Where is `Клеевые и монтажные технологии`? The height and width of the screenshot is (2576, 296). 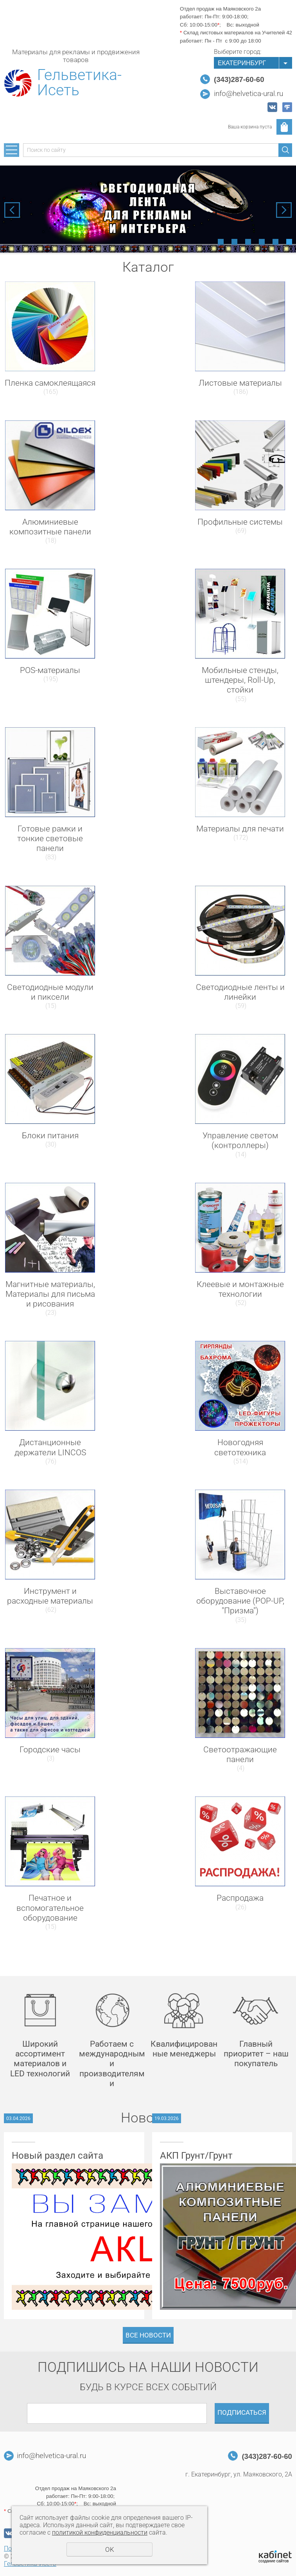
Клеевые и монтажные технологии is located at coordinates (240, 1289).